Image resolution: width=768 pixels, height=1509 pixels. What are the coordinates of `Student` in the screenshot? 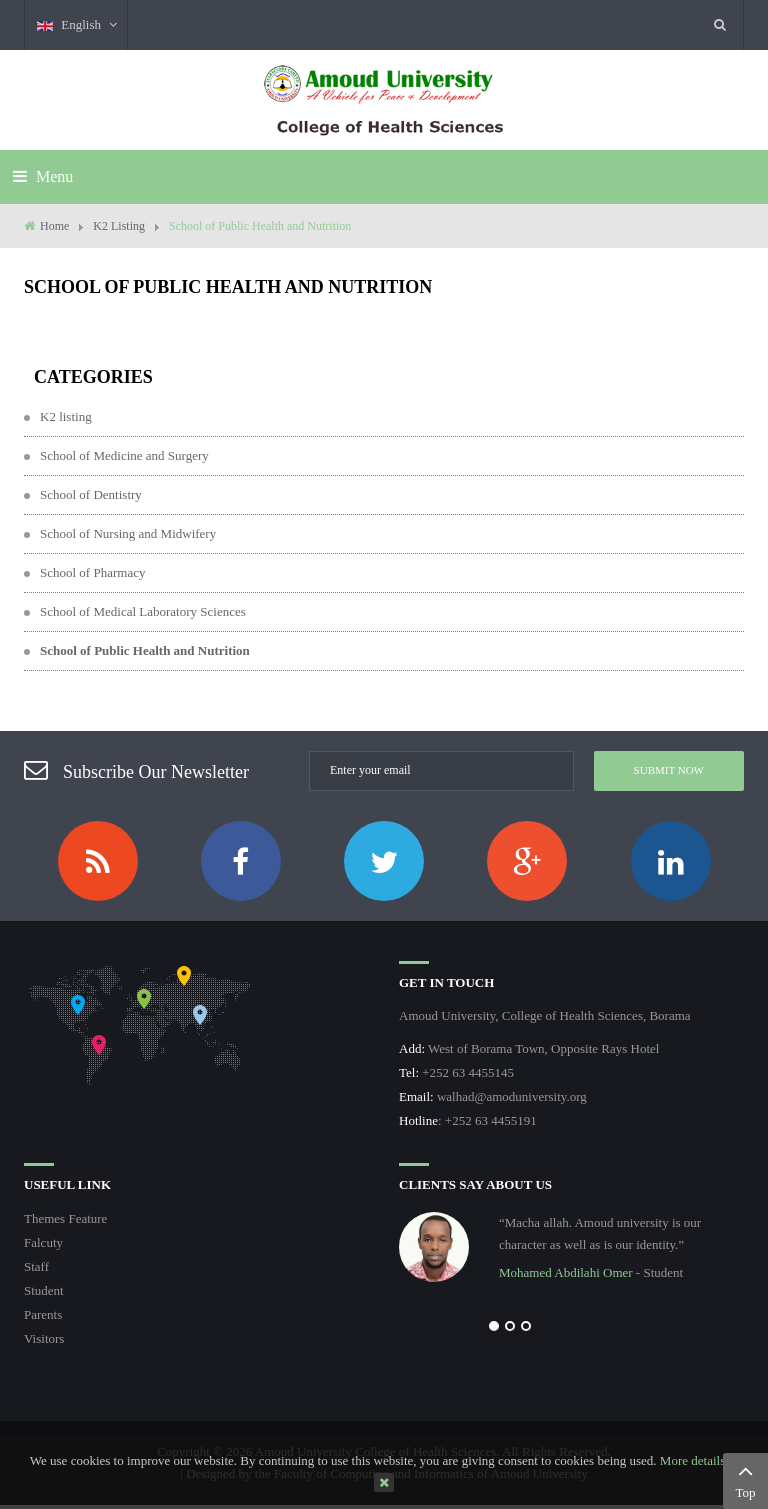 It's located at (44, 1290).